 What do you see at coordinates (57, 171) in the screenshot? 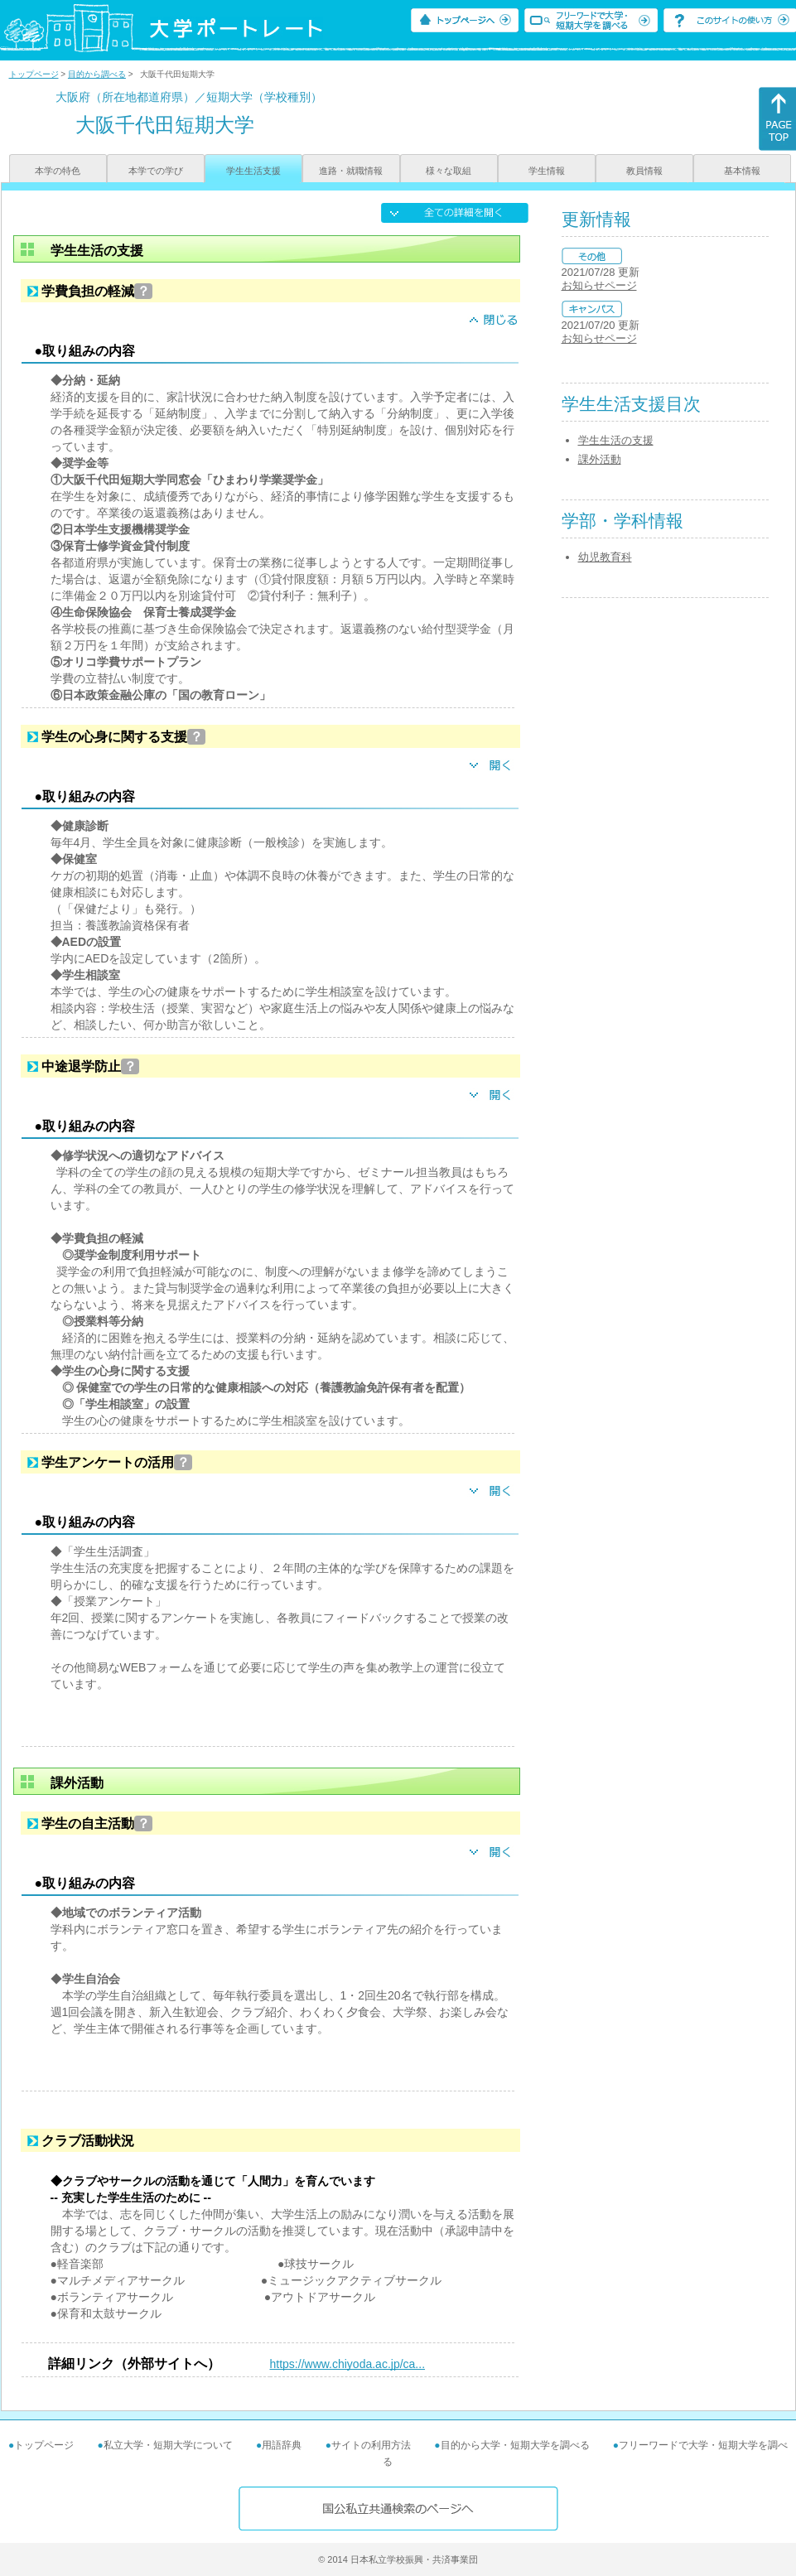
I see `本学の特色` at bounding box center [57, 171].